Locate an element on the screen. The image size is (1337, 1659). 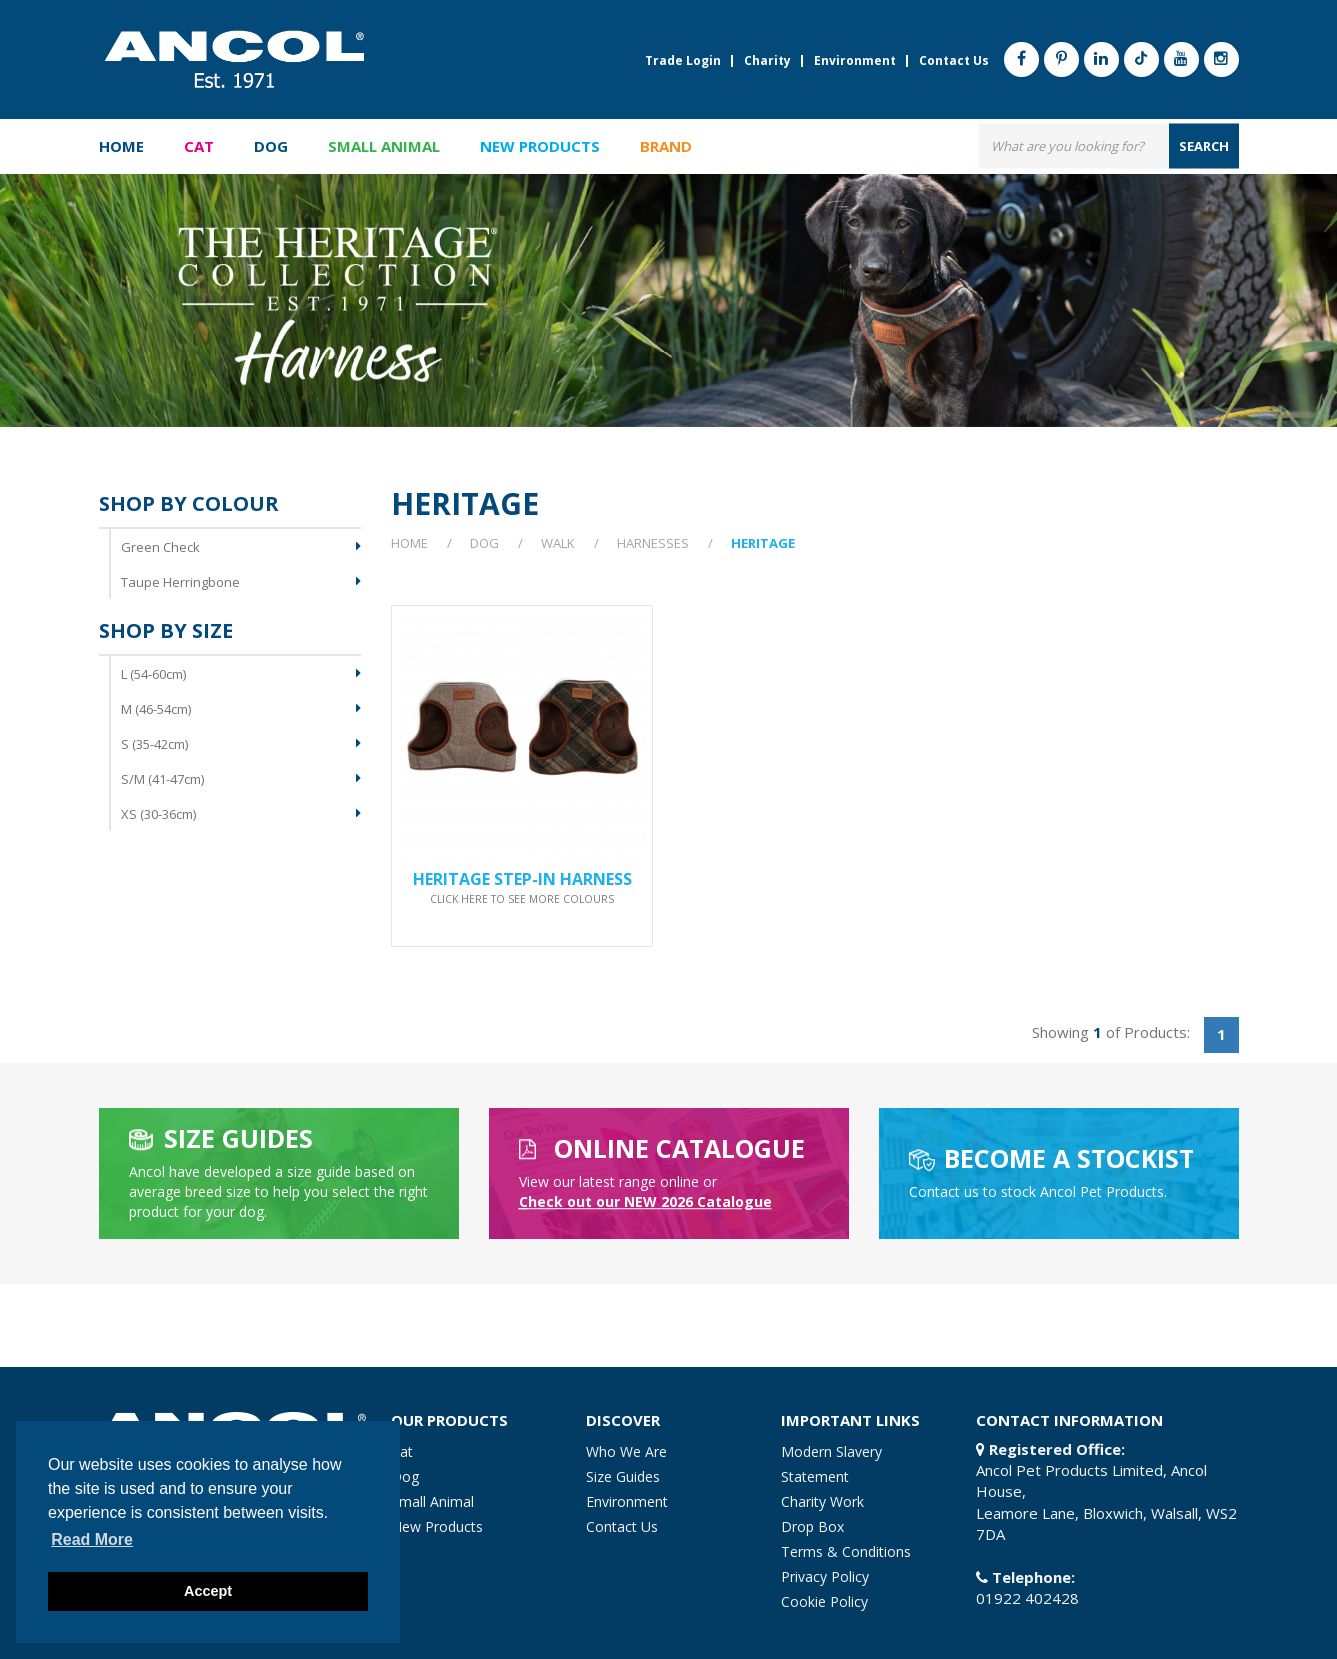
Brand [button] is located at coordinates (666, 146).